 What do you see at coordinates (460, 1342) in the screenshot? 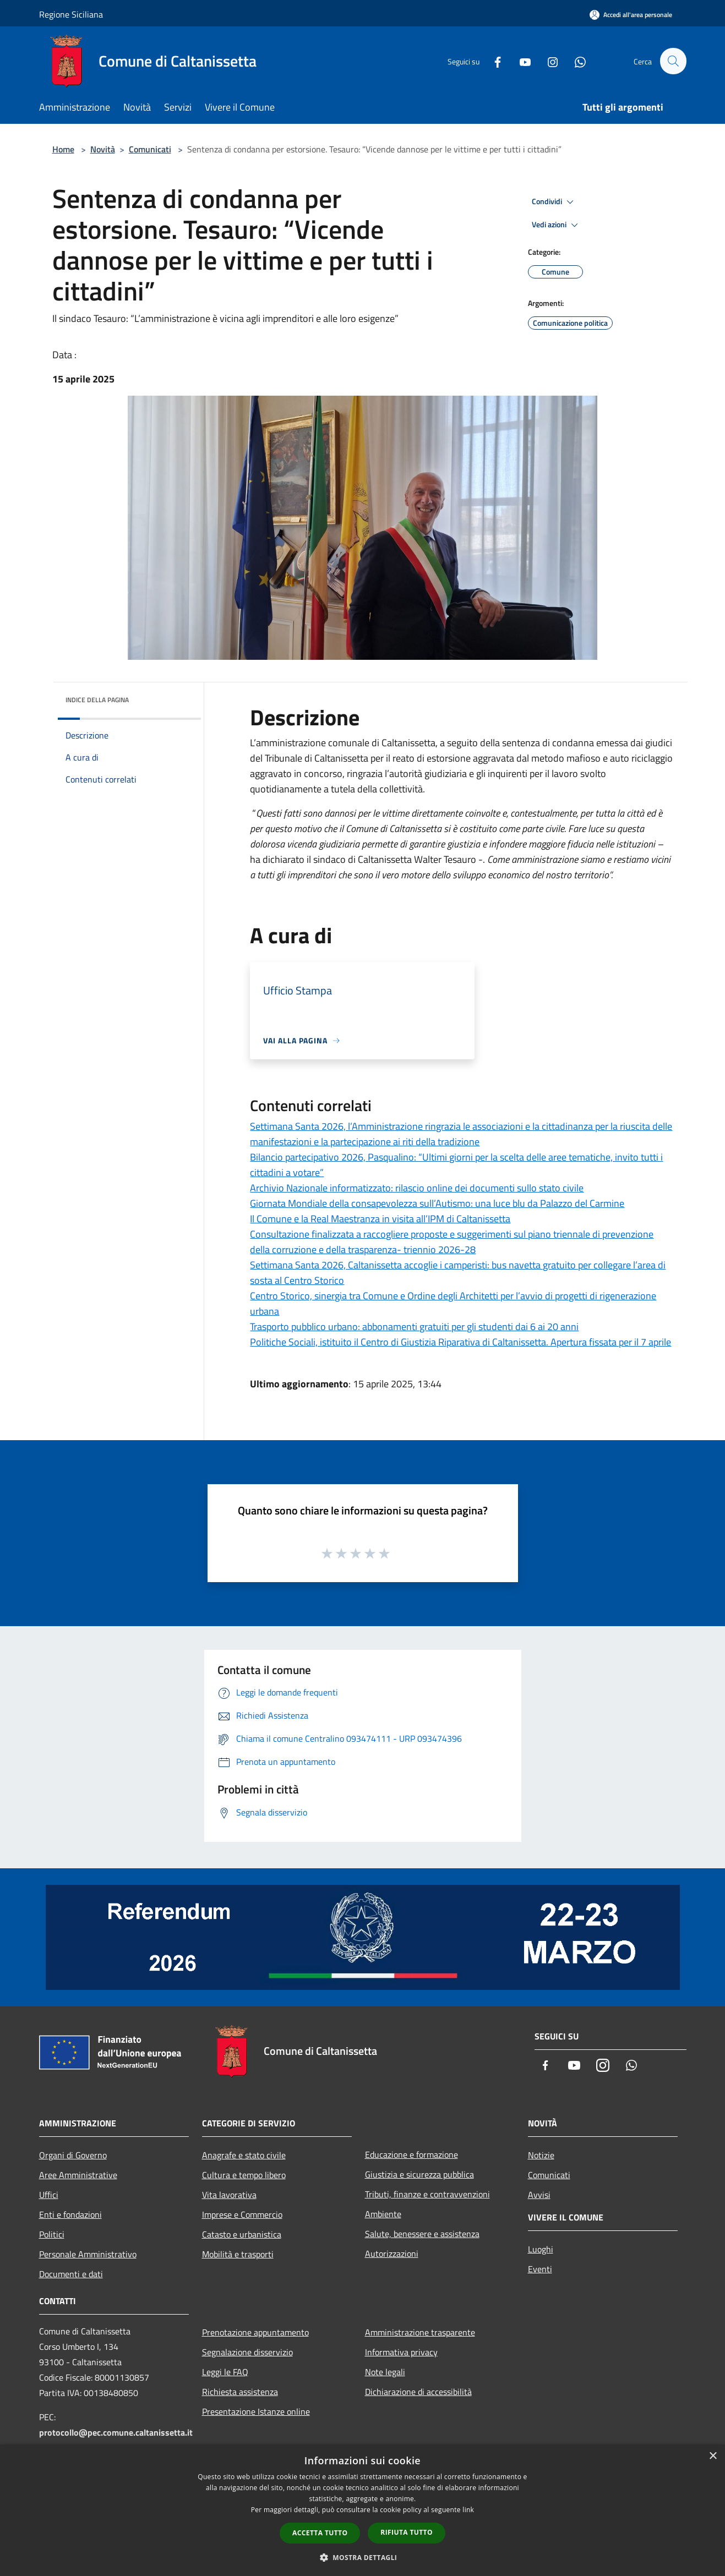
I see `Politiche Sociali, istituito il Centro di Giustizia Riparativa di Caltanissetta. Apertura fissata per il 7 aprile` at bounding box center [460, 1342].